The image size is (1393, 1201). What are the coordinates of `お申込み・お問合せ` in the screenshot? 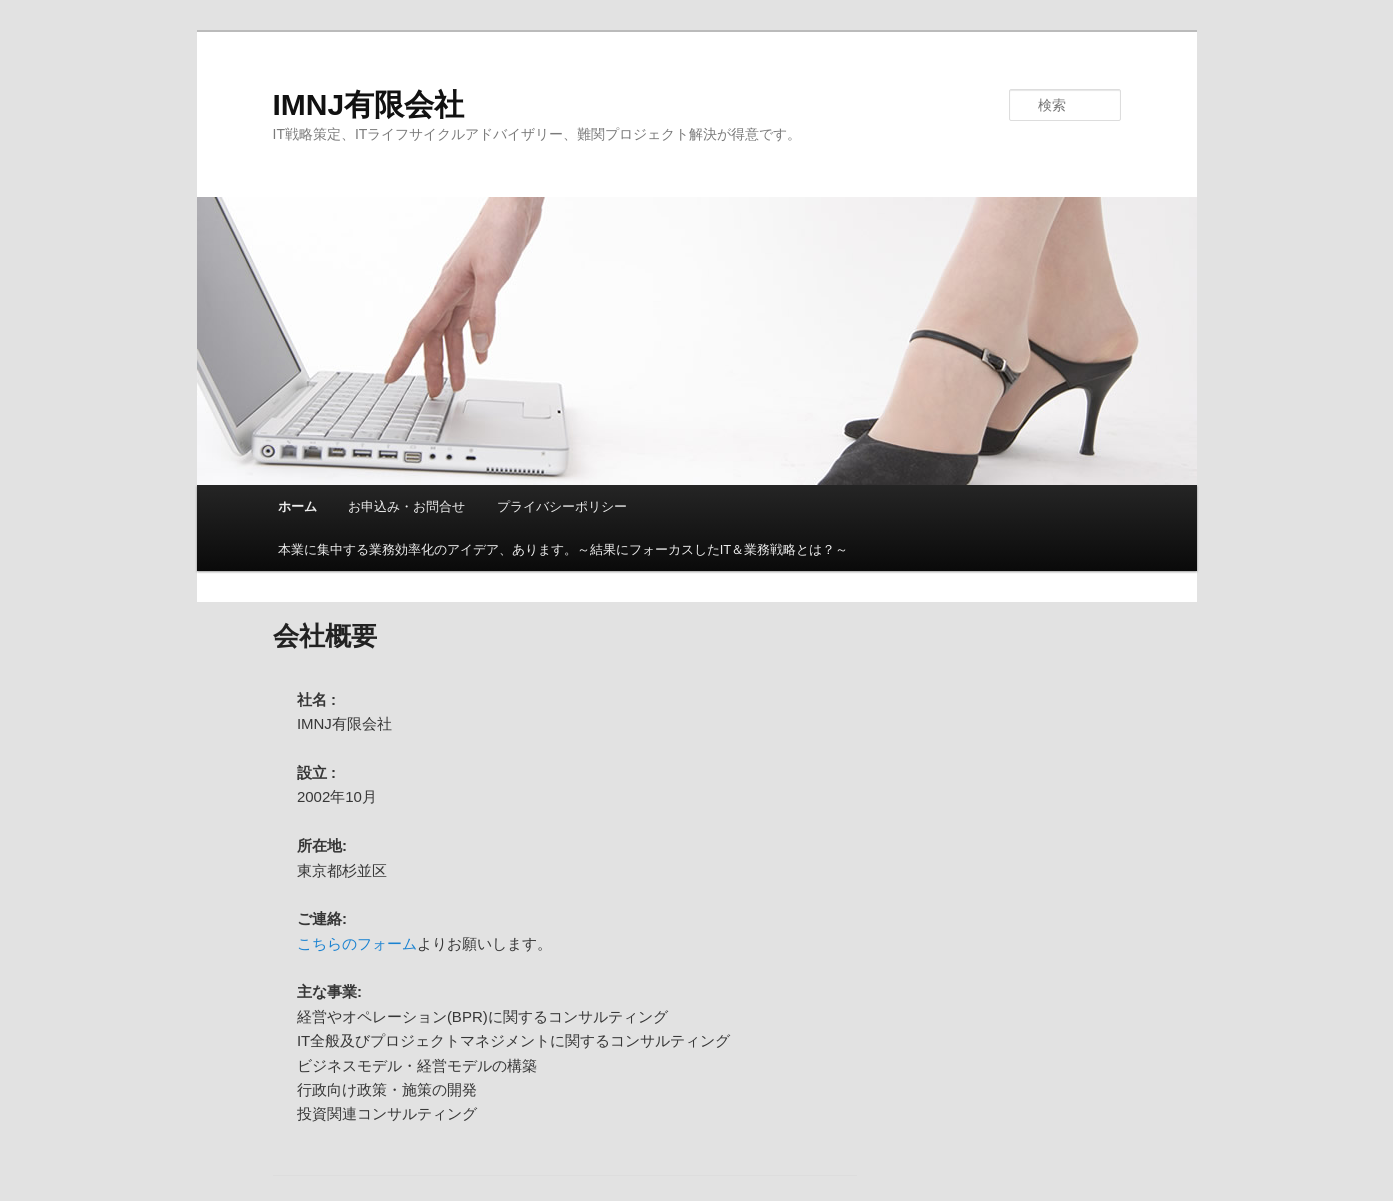 It's located at (406, 506).